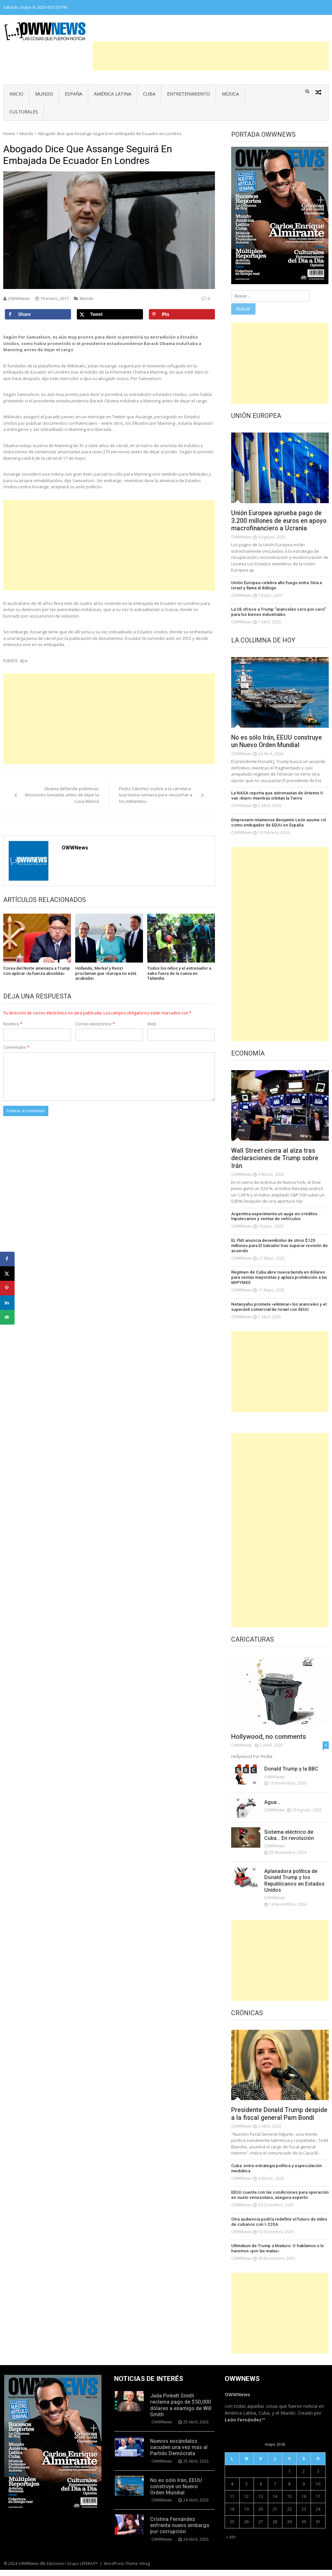 The height and width of the screenshot is (2576, 332). I want to click on Régimen de Cuba abre nueva tienda en dólares para ventas mayoristas y aplaza prohibición a las MIPYMES, so click(278, 1277).